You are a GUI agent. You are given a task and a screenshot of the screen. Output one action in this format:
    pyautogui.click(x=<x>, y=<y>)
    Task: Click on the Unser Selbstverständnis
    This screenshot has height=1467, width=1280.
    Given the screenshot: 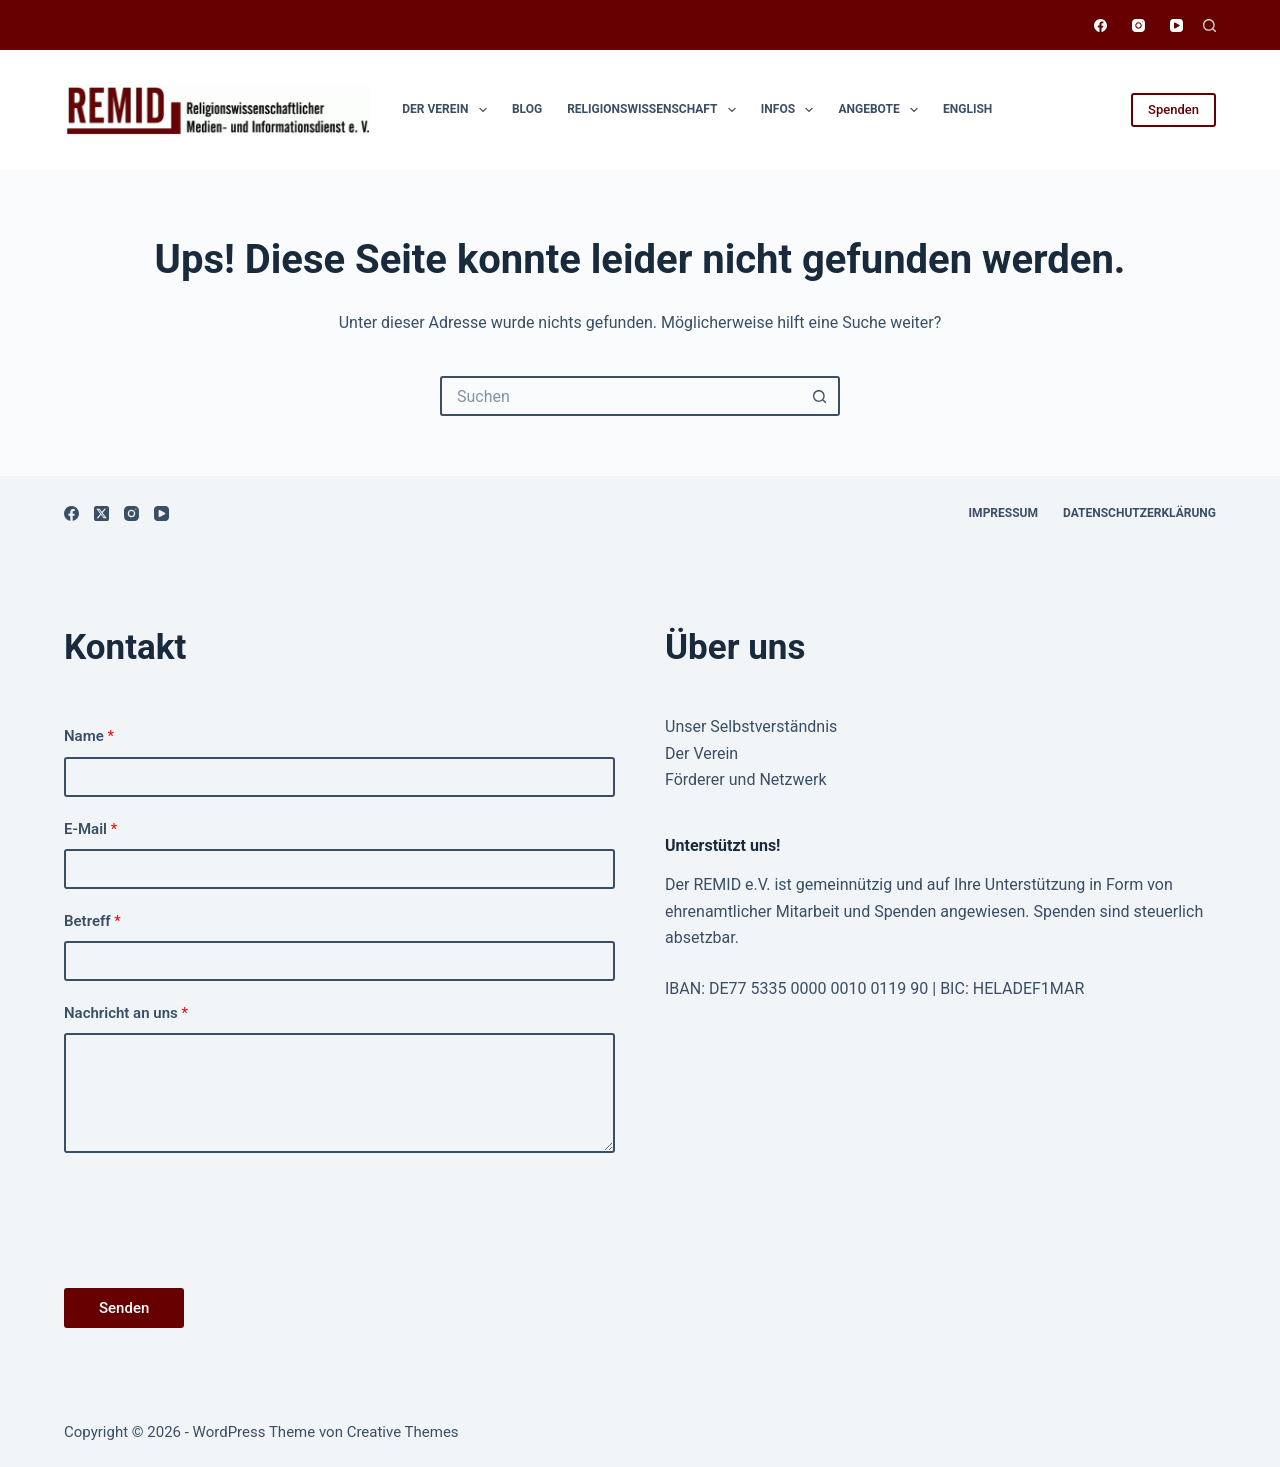 What is the action you would take?
    pyautogui.click(x=751, y=726)
    